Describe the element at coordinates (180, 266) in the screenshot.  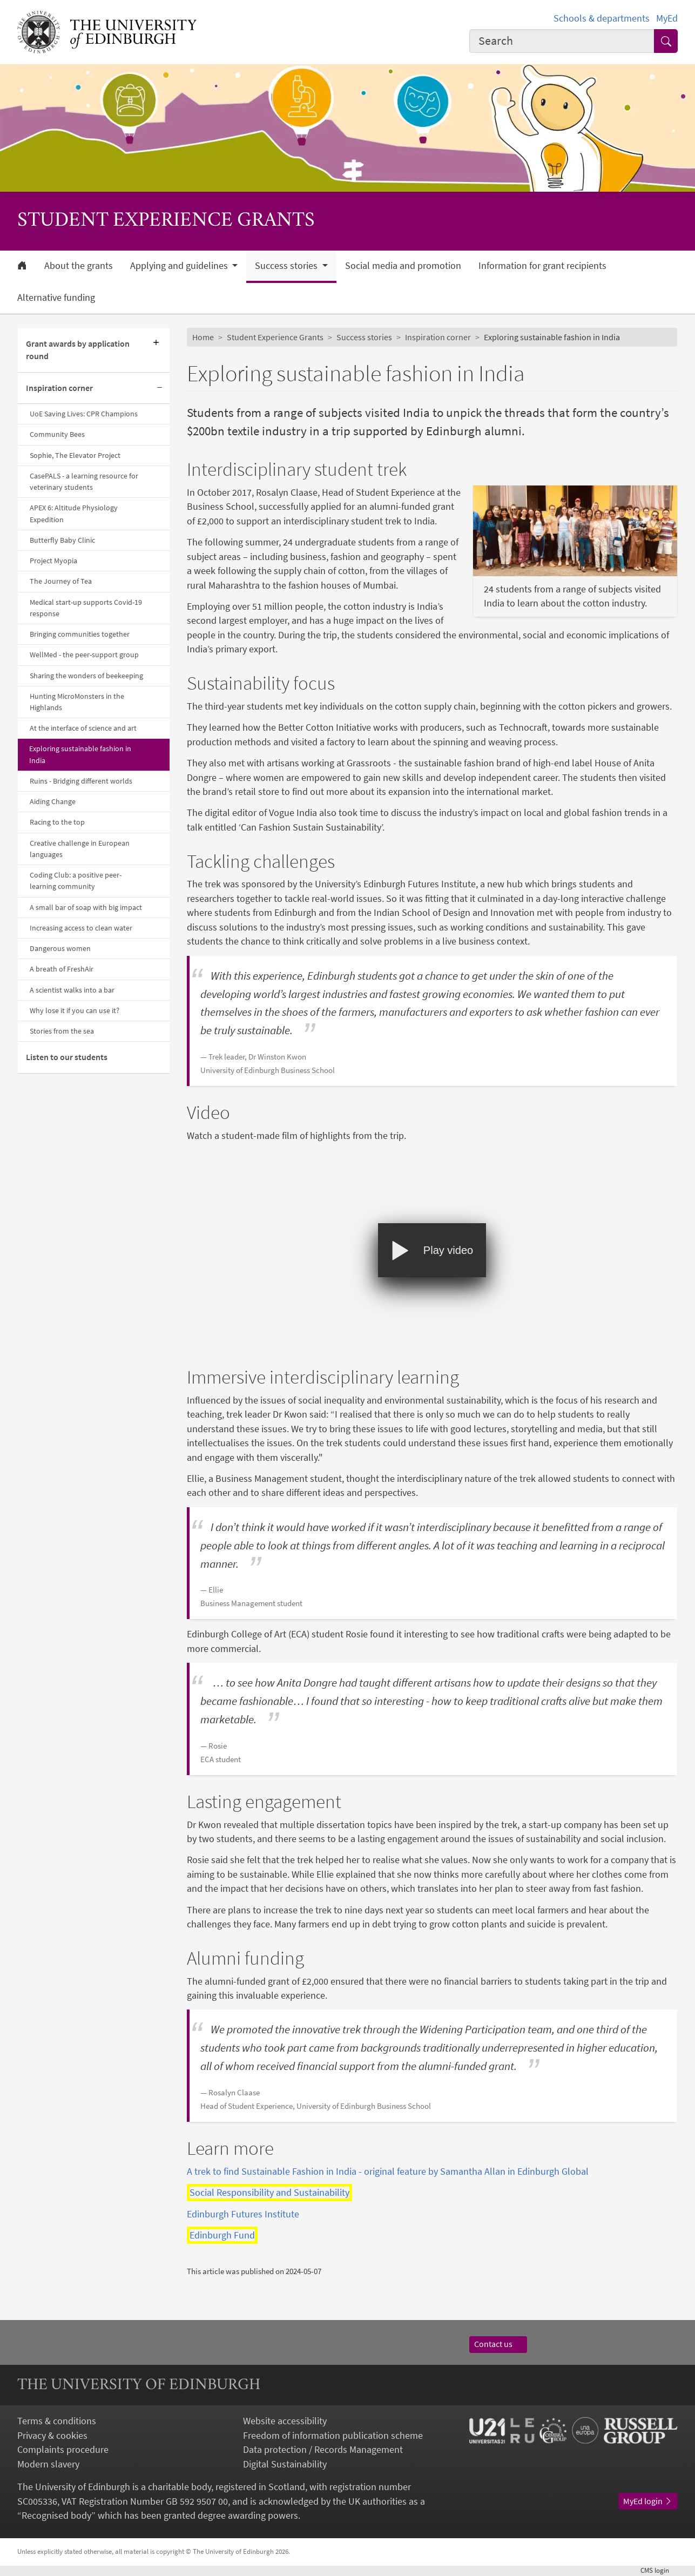
I see `Applying and guidelines [button]` at that location.